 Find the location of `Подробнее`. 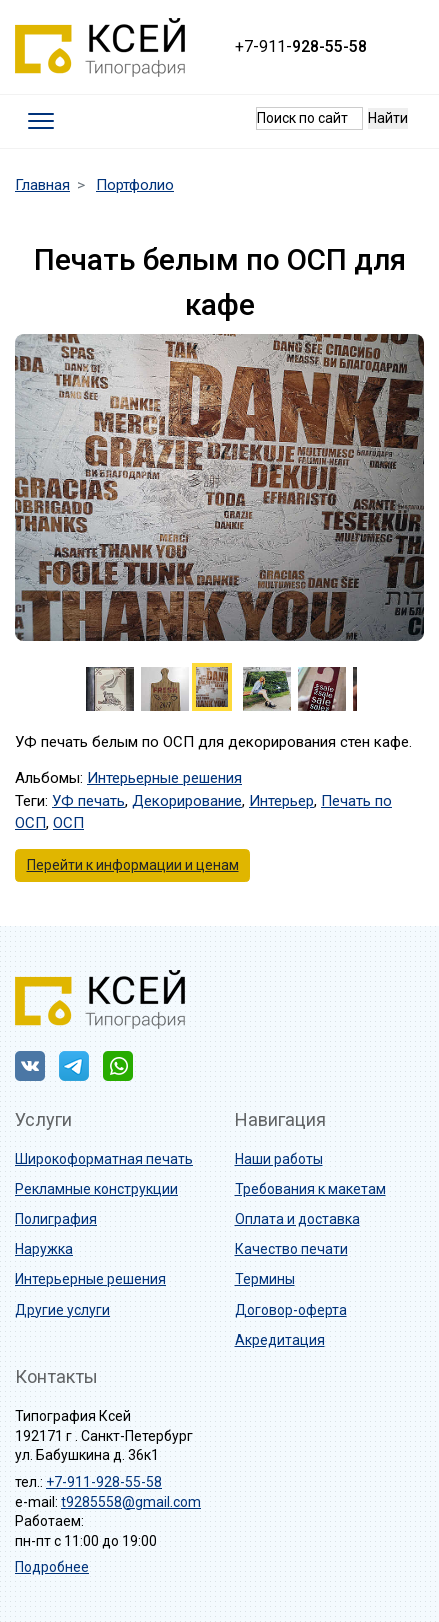

Подробнее is located at coordinates (52, 1567).